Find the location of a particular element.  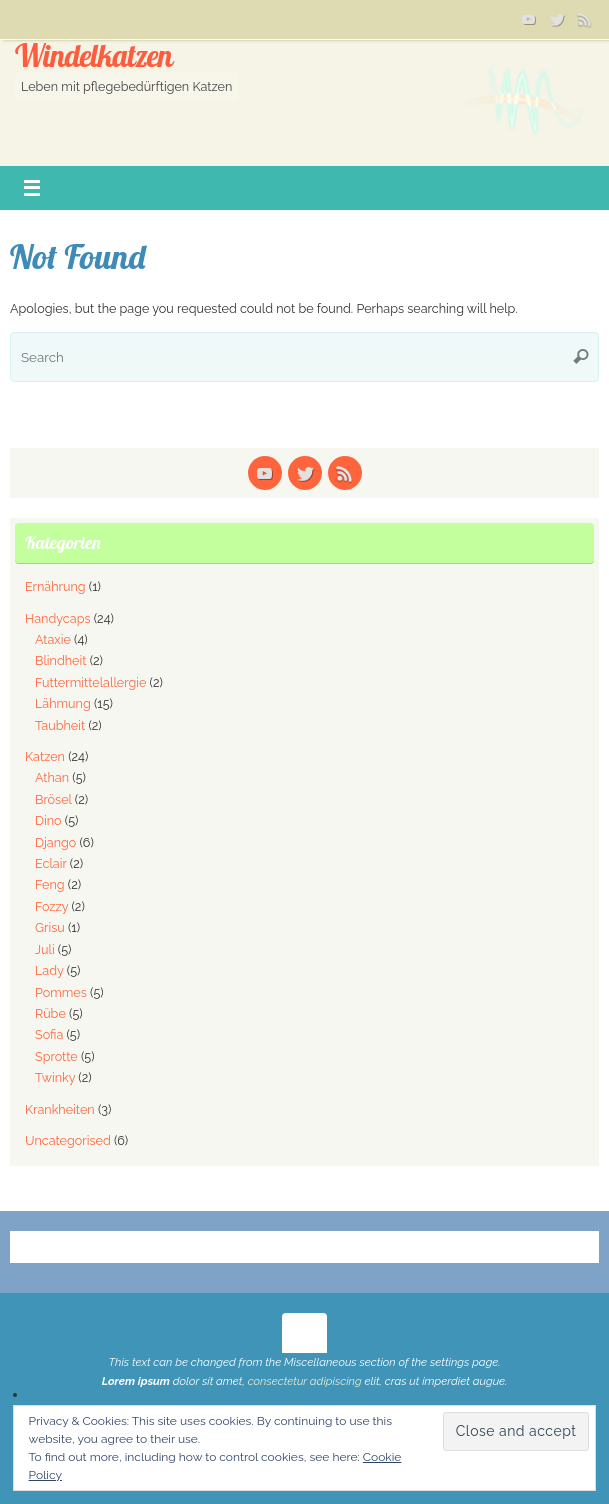

Lady is located at coordinates (49, 970).